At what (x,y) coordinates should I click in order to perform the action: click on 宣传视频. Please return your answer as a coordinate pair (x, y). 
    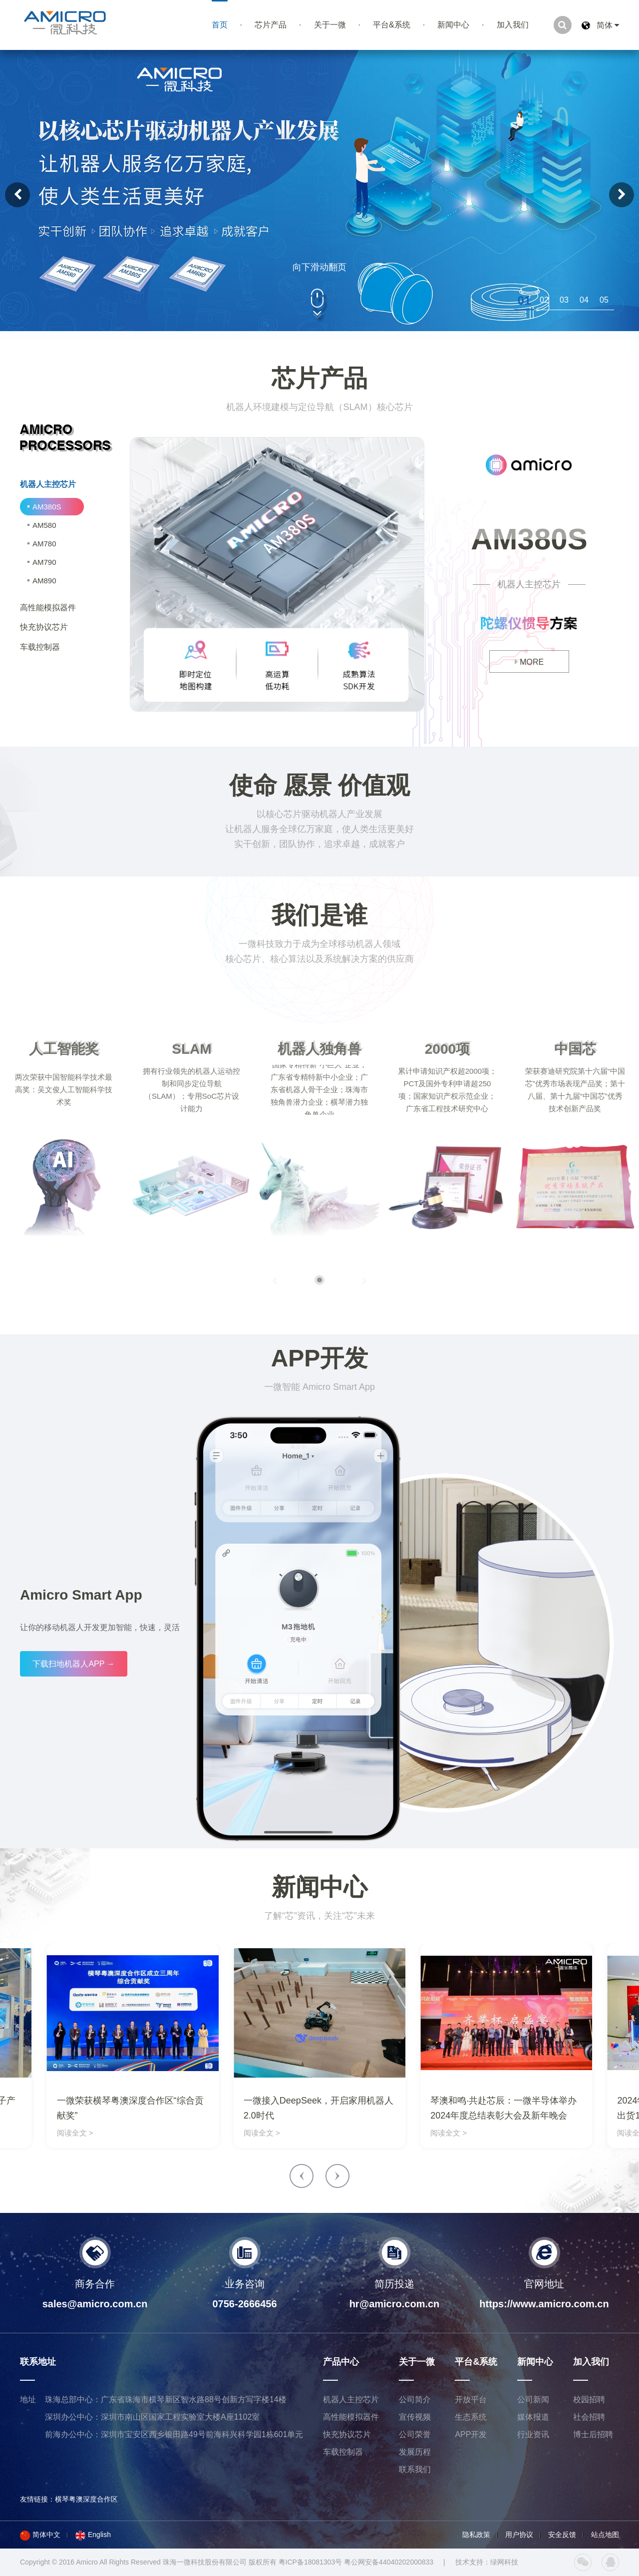
    Looking at the image, I should click on (415, 2417).